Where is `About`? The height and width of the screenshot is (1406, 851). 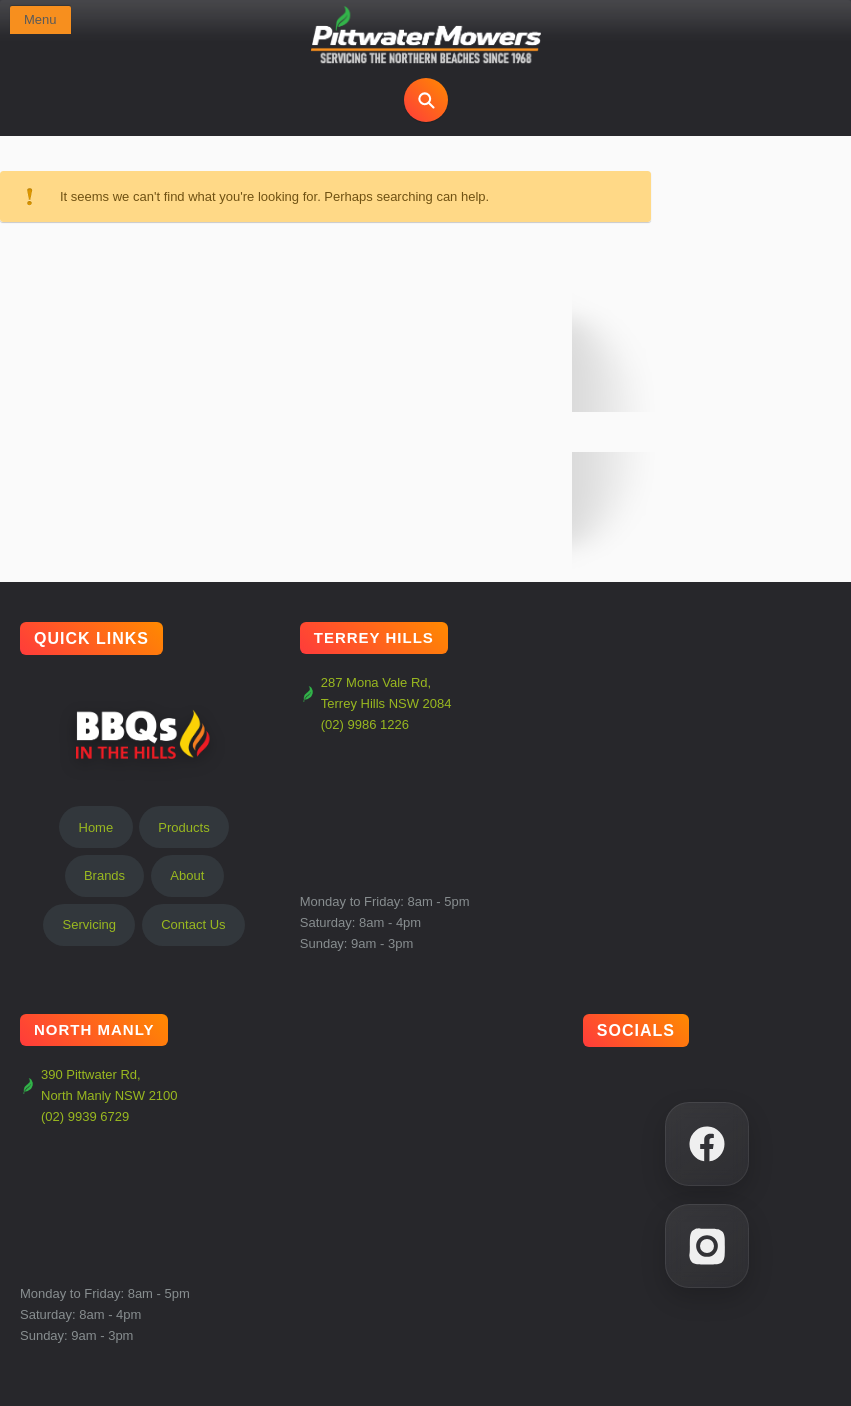
About is located at coordinates (187, 875).